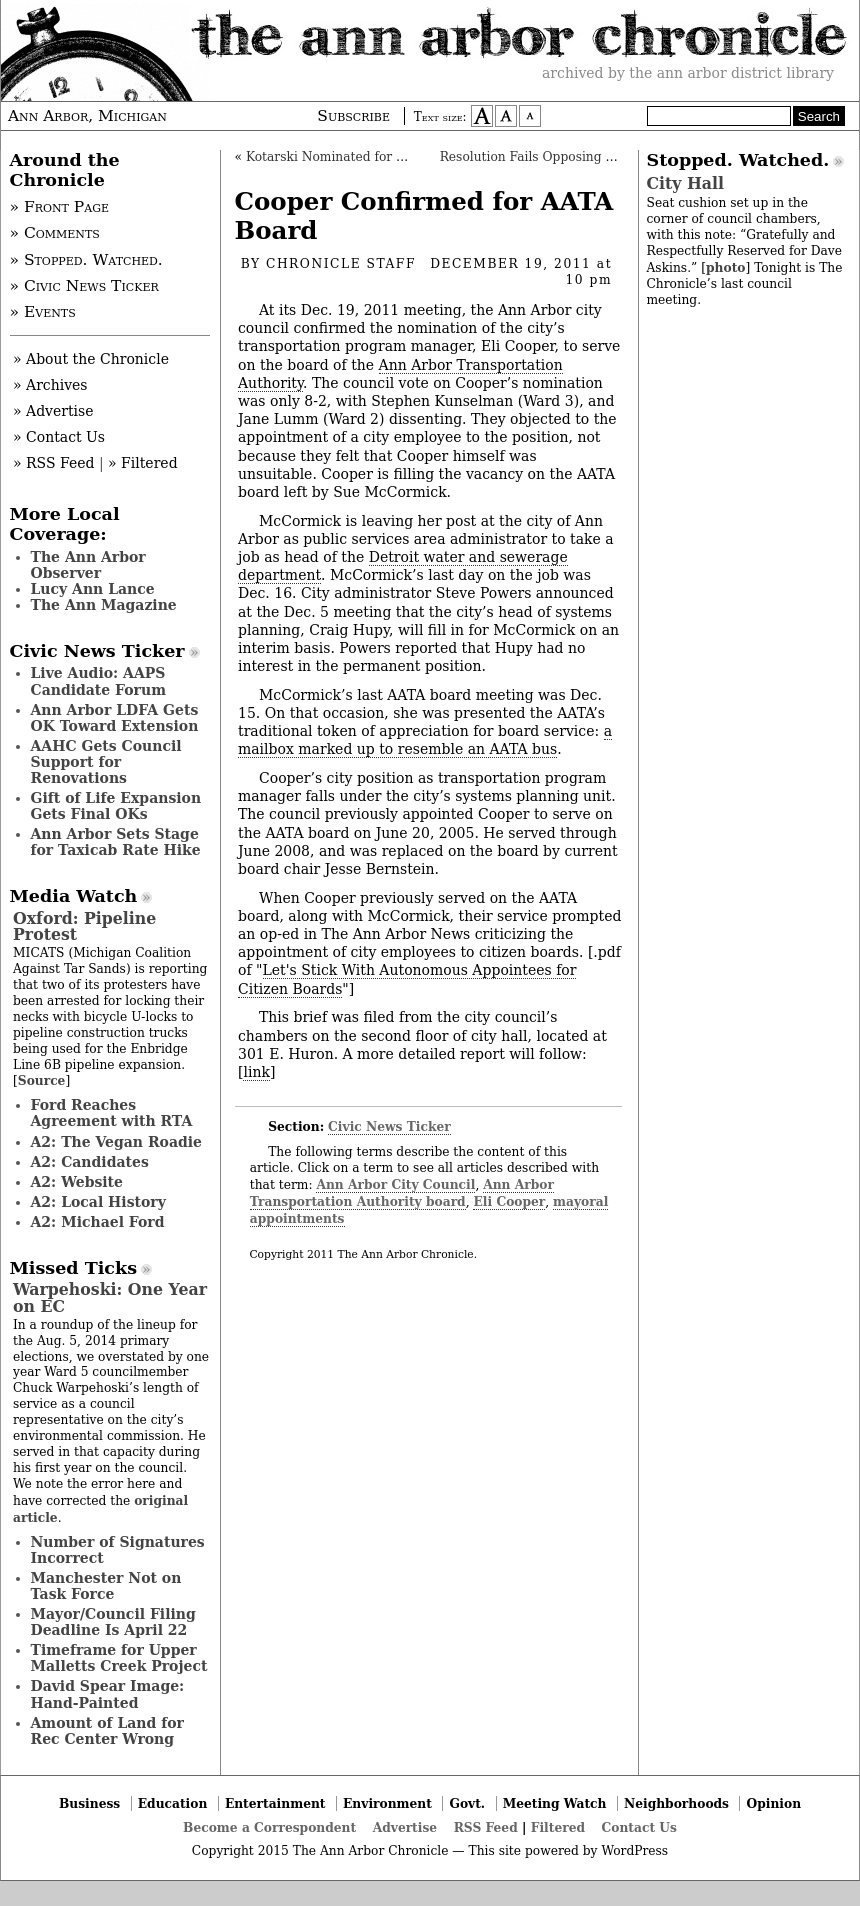  What do you see at coordinates (74, 896) in the screenshot?
I see `Media Watch` at bounding box center [74, 896].